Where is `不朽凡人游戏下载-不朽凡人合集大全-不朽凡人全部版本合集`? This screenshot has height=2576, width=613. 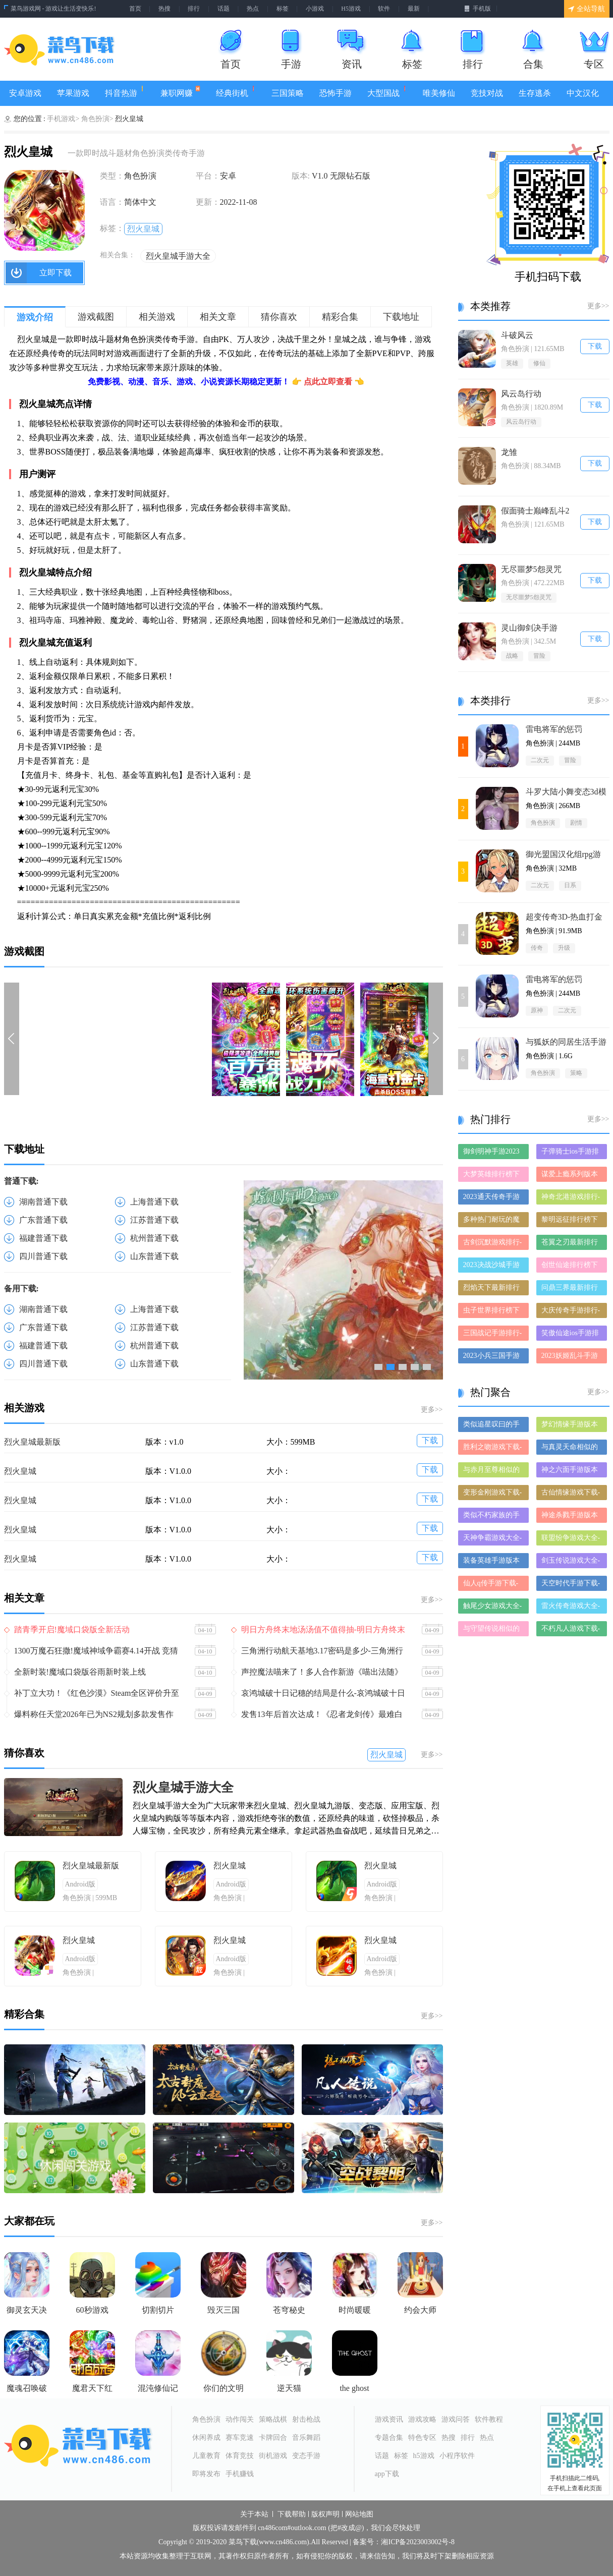 不朽凡人游戏下载-不朽凡人合集大全-不朽凡人全部版本合集 is located at coordinates (570, 1630).